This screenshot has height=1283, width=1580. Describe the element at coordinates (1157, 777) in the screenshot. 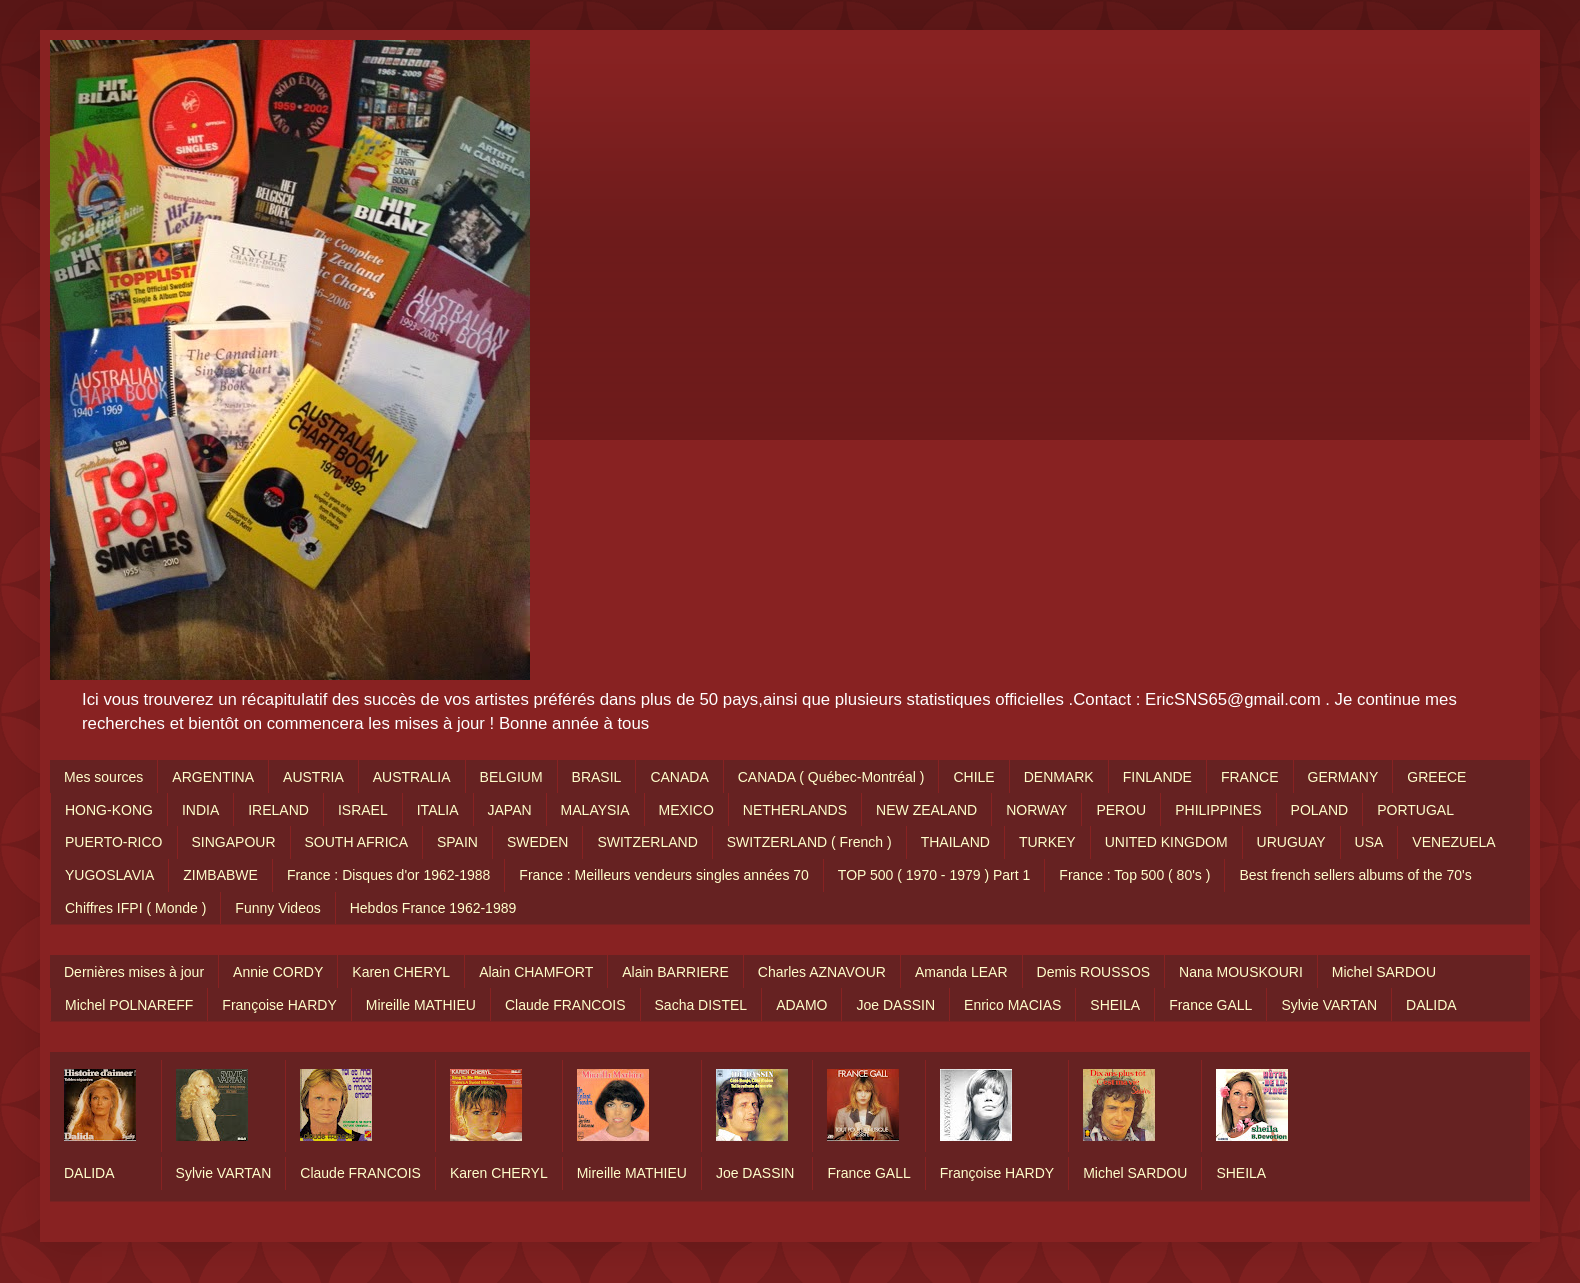

I see `FINLANDE` at that location.